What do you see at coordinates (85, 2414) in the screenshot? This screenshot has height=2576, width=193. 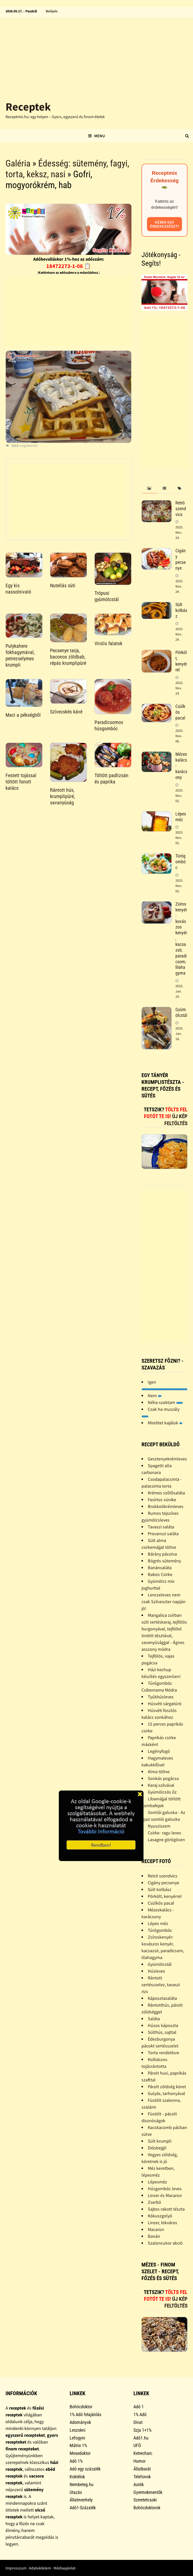 I see `1% Adó felajánlás` at bounding box center [85, 2414].